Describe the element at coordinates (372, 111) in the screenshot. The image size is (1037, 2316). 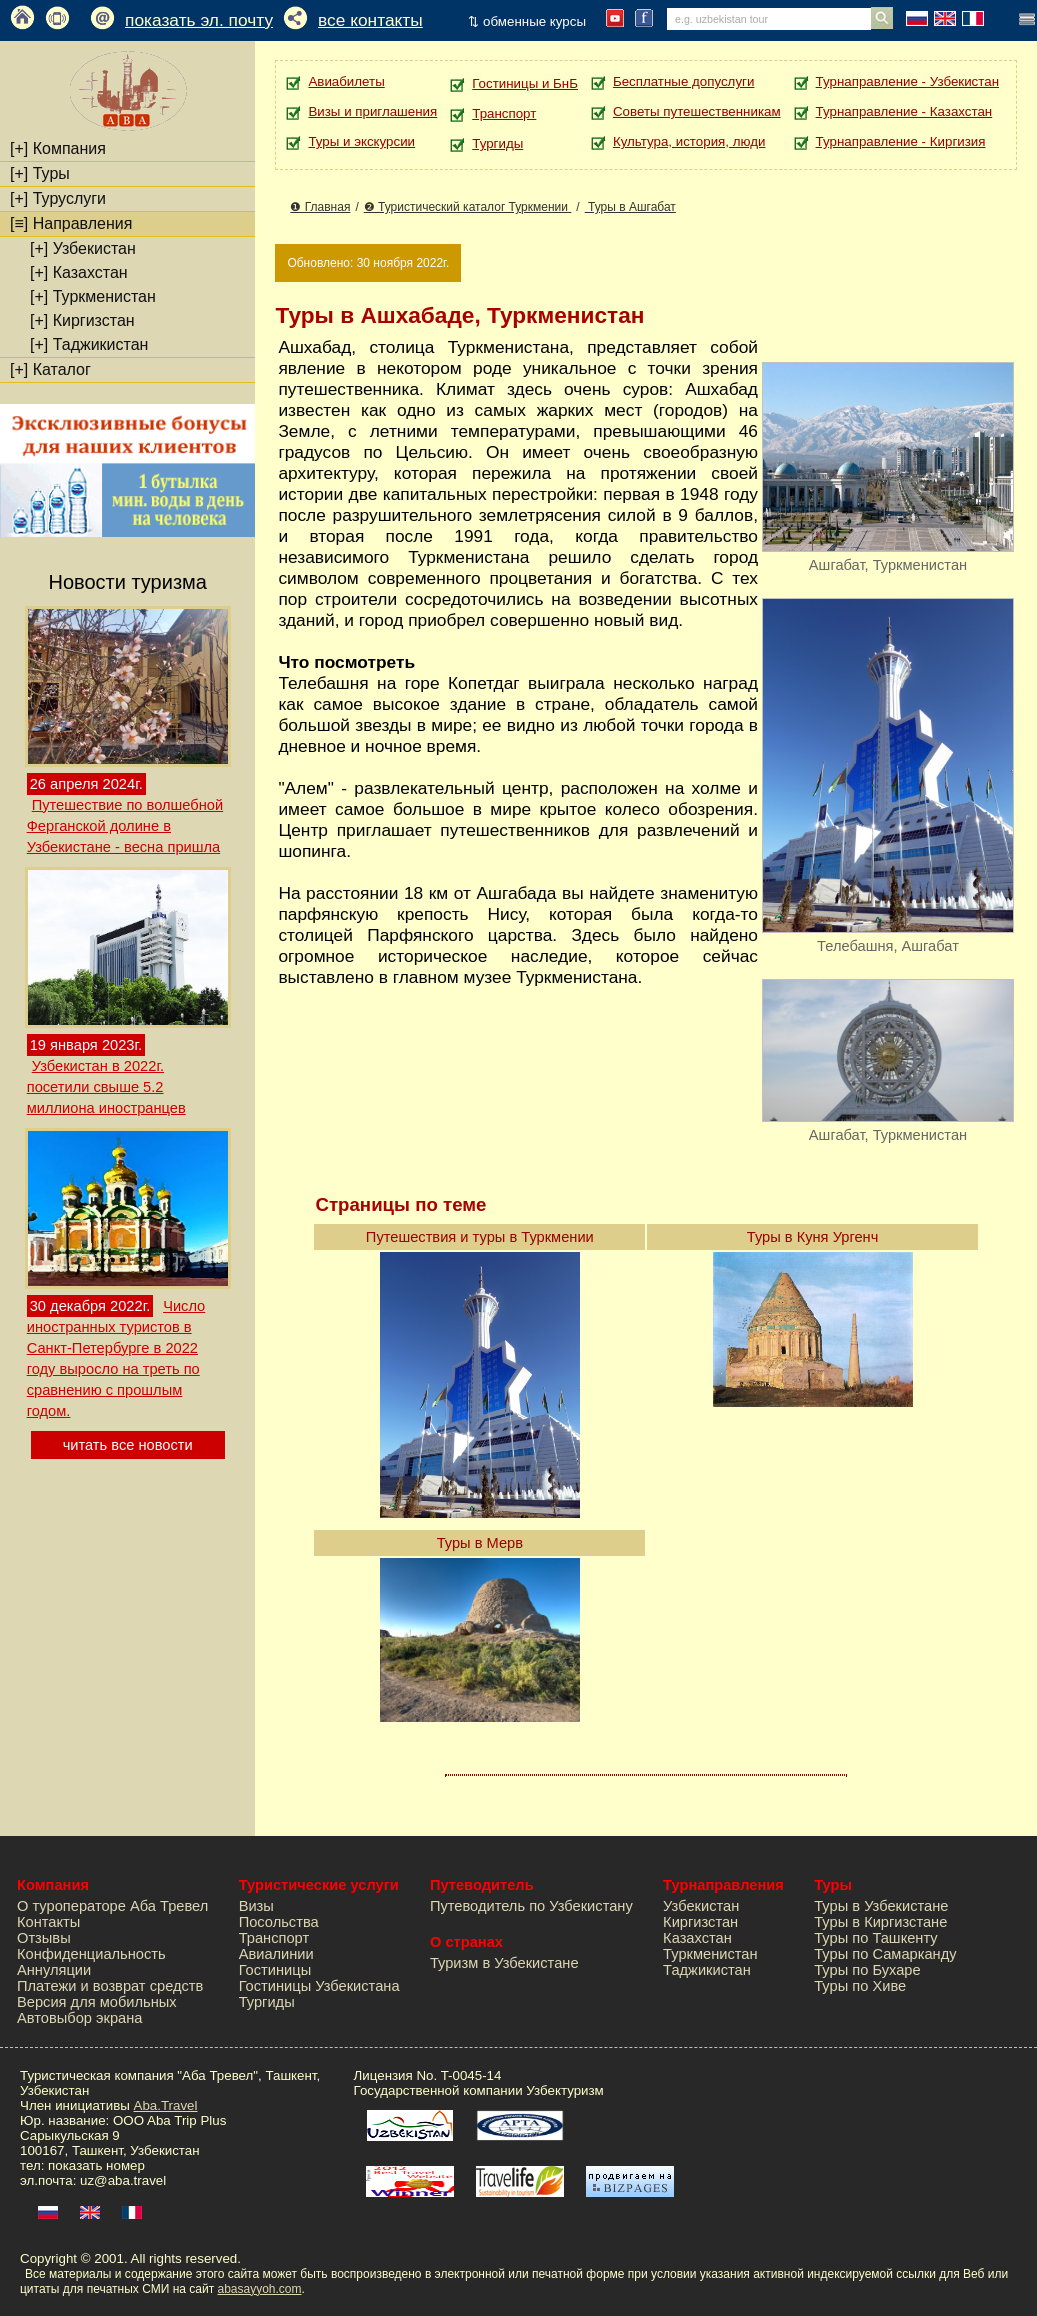
I see `Визы и приглашения` at that location.